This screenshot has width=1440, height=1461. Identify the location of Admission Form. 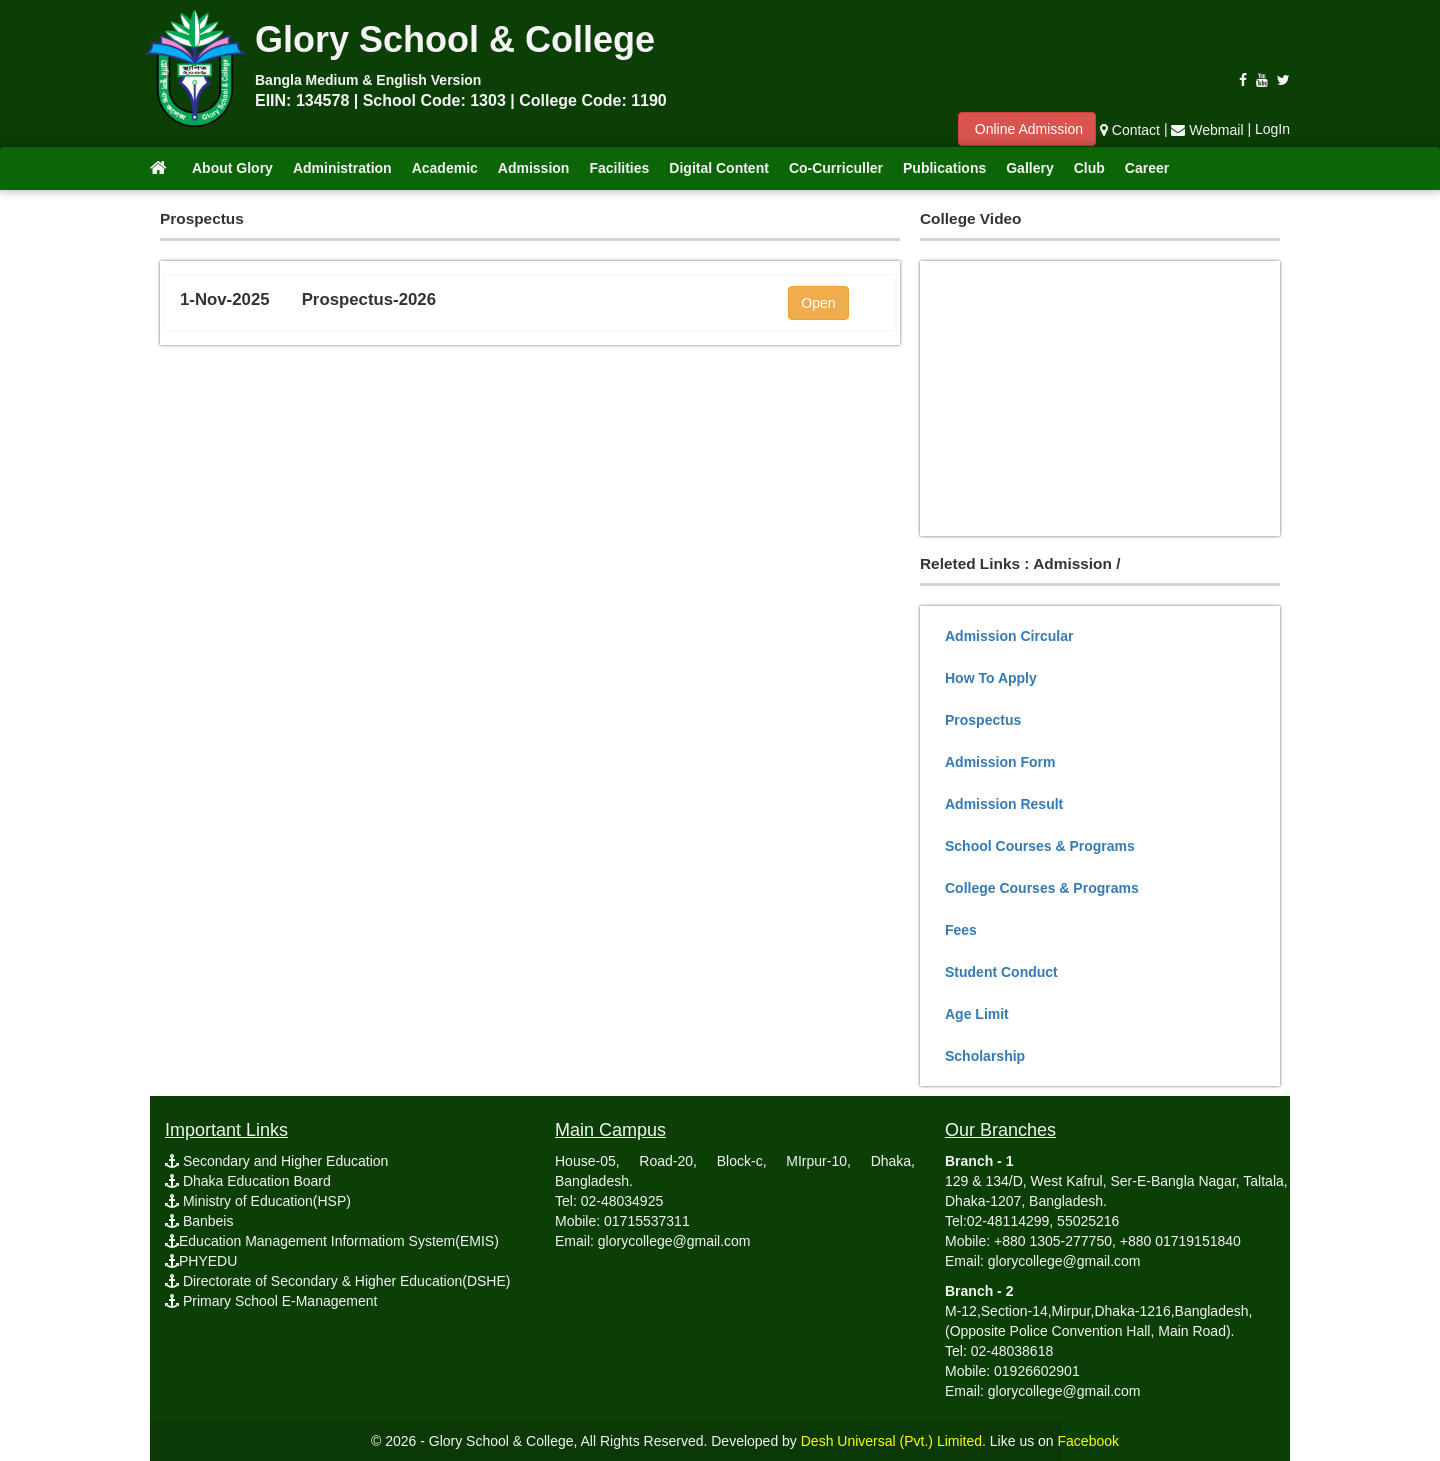
(1000, 762).